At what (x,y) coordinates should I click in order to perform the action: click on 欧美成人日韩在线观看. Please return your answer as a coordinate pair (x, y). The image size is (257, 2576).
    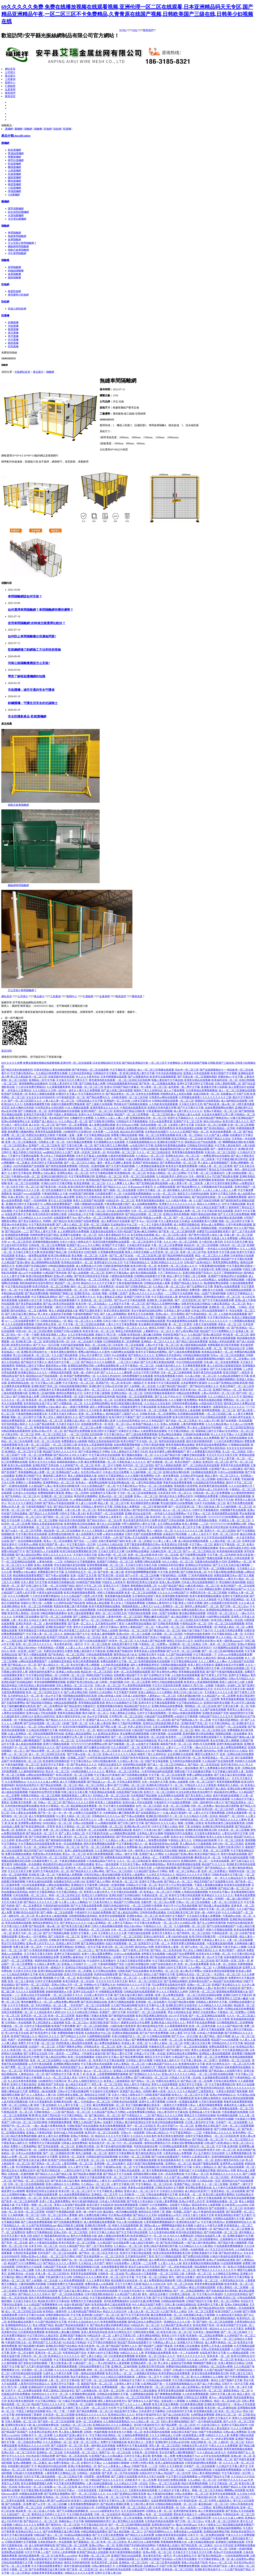
    Looking at the image, I should click on (237, 1558).